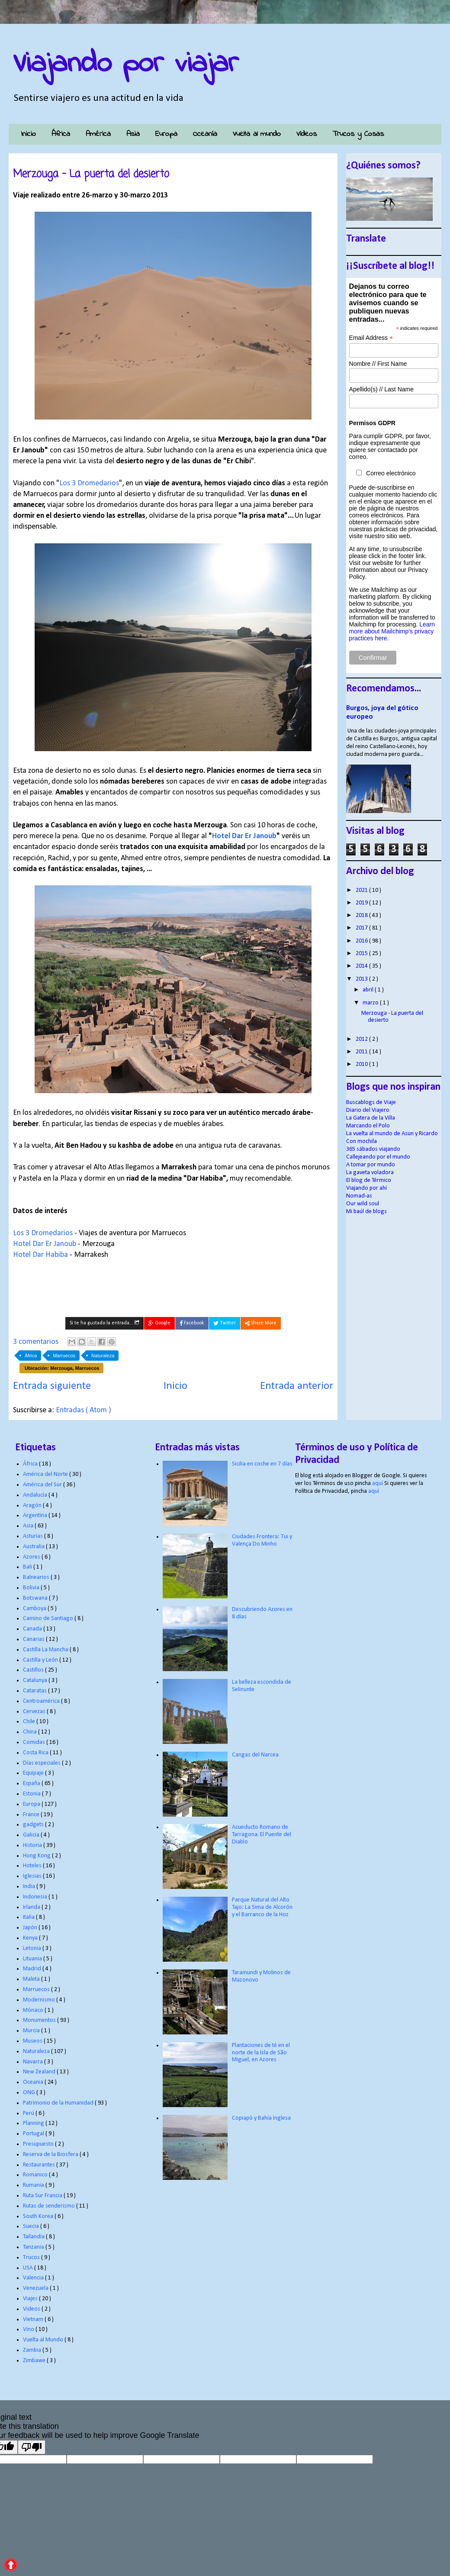 Image resolution: width=450 pixels, height=2576 pixels. Describe the element at coordinates (40, 2020) in the screenshot. I see `Monumentos` at that location.